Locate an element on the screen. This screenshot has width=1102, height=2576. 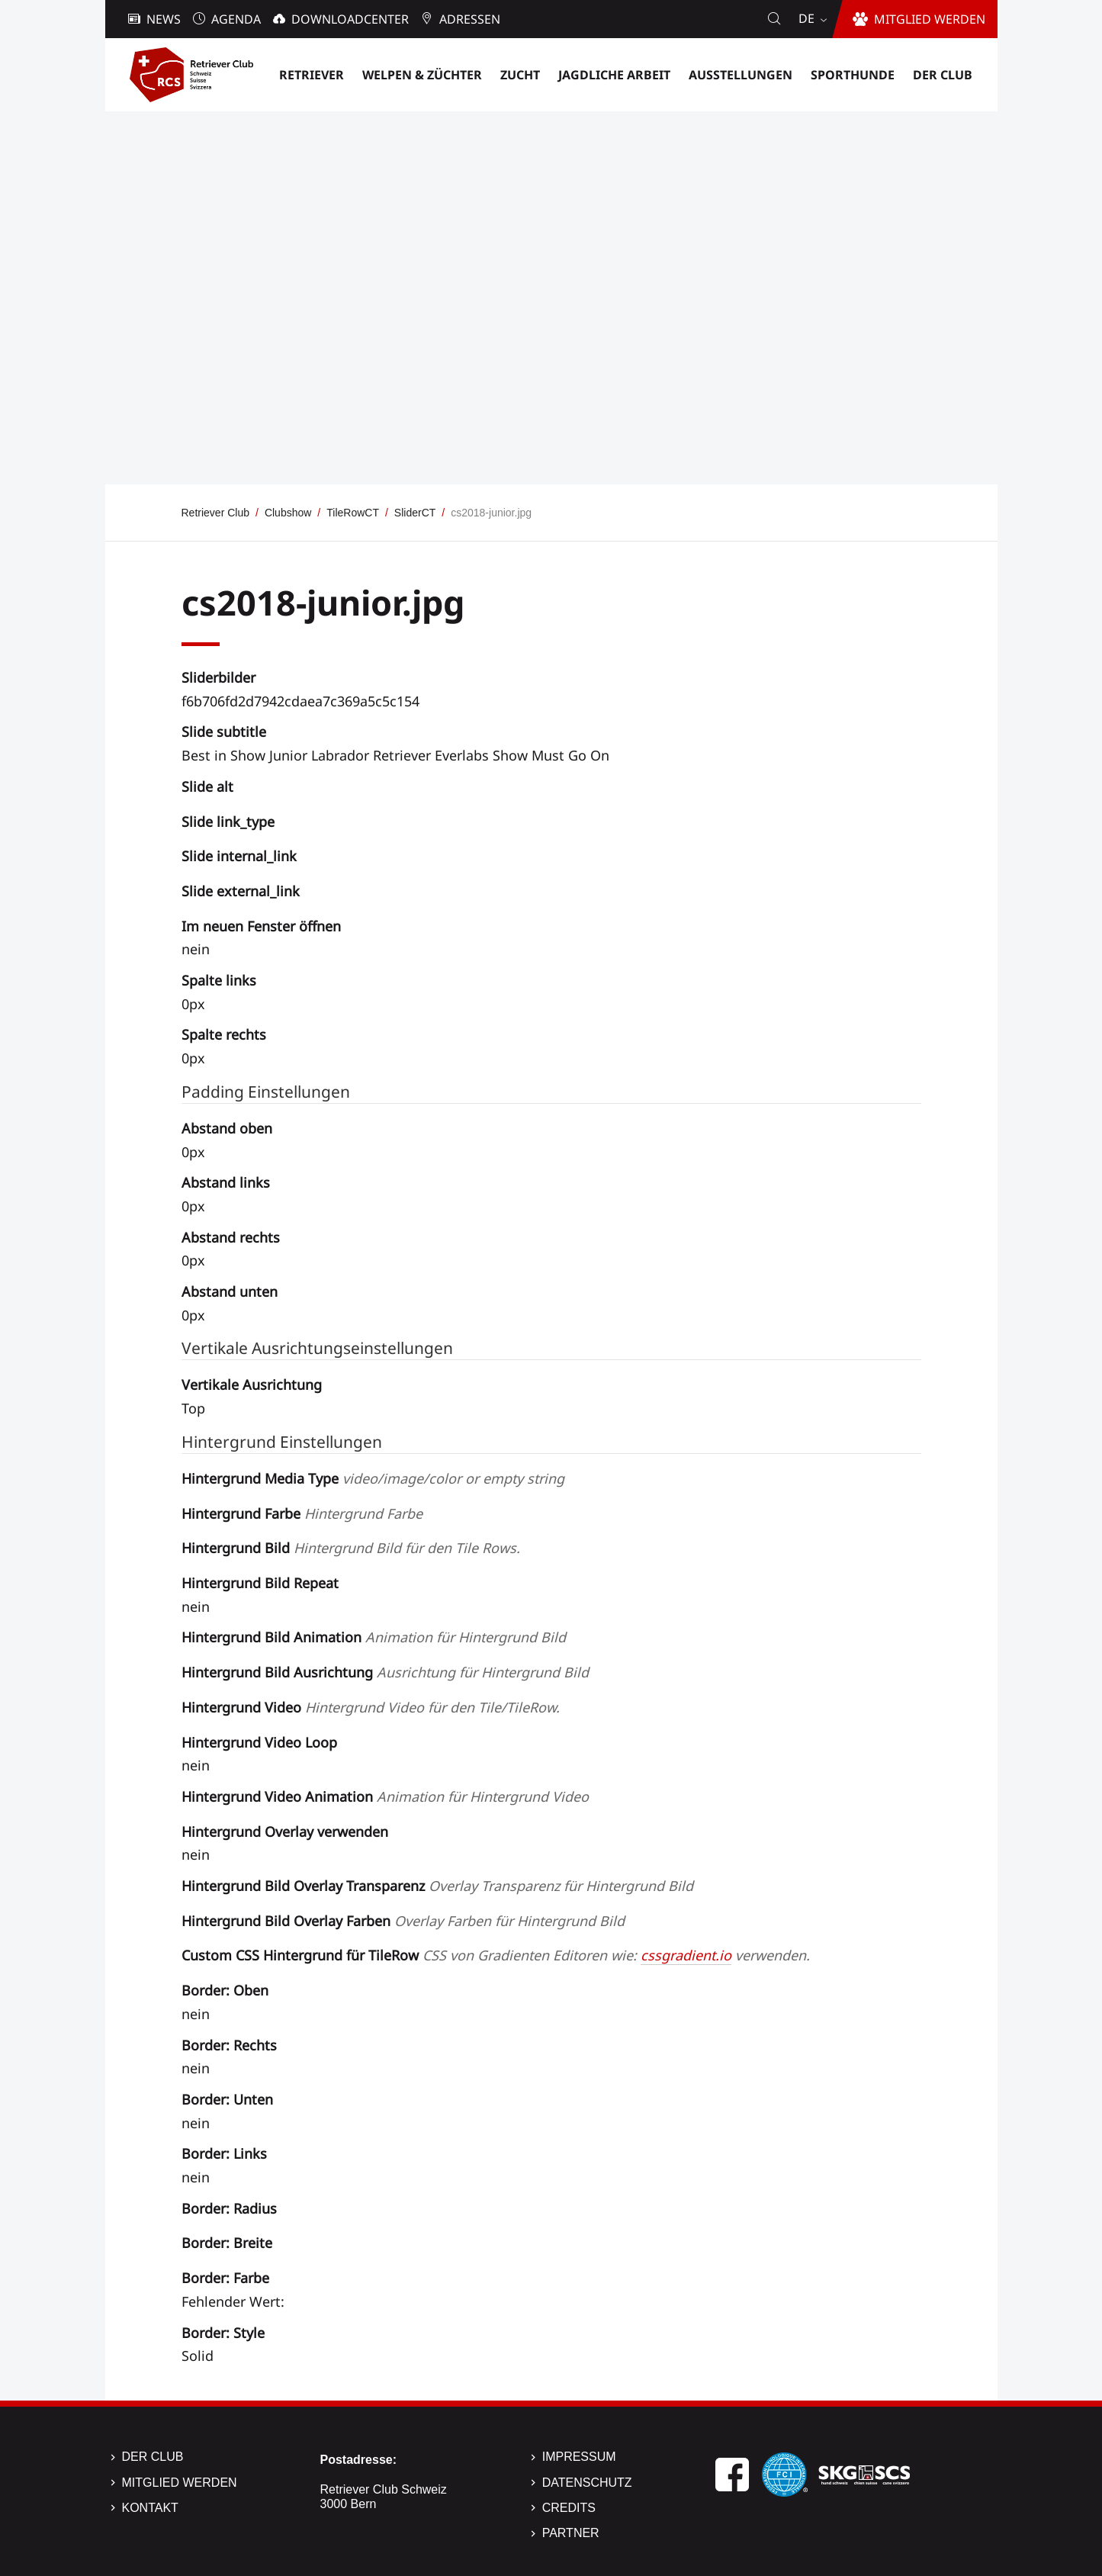
Hintergrund Video Loop is located at coordinates (259, 1742).